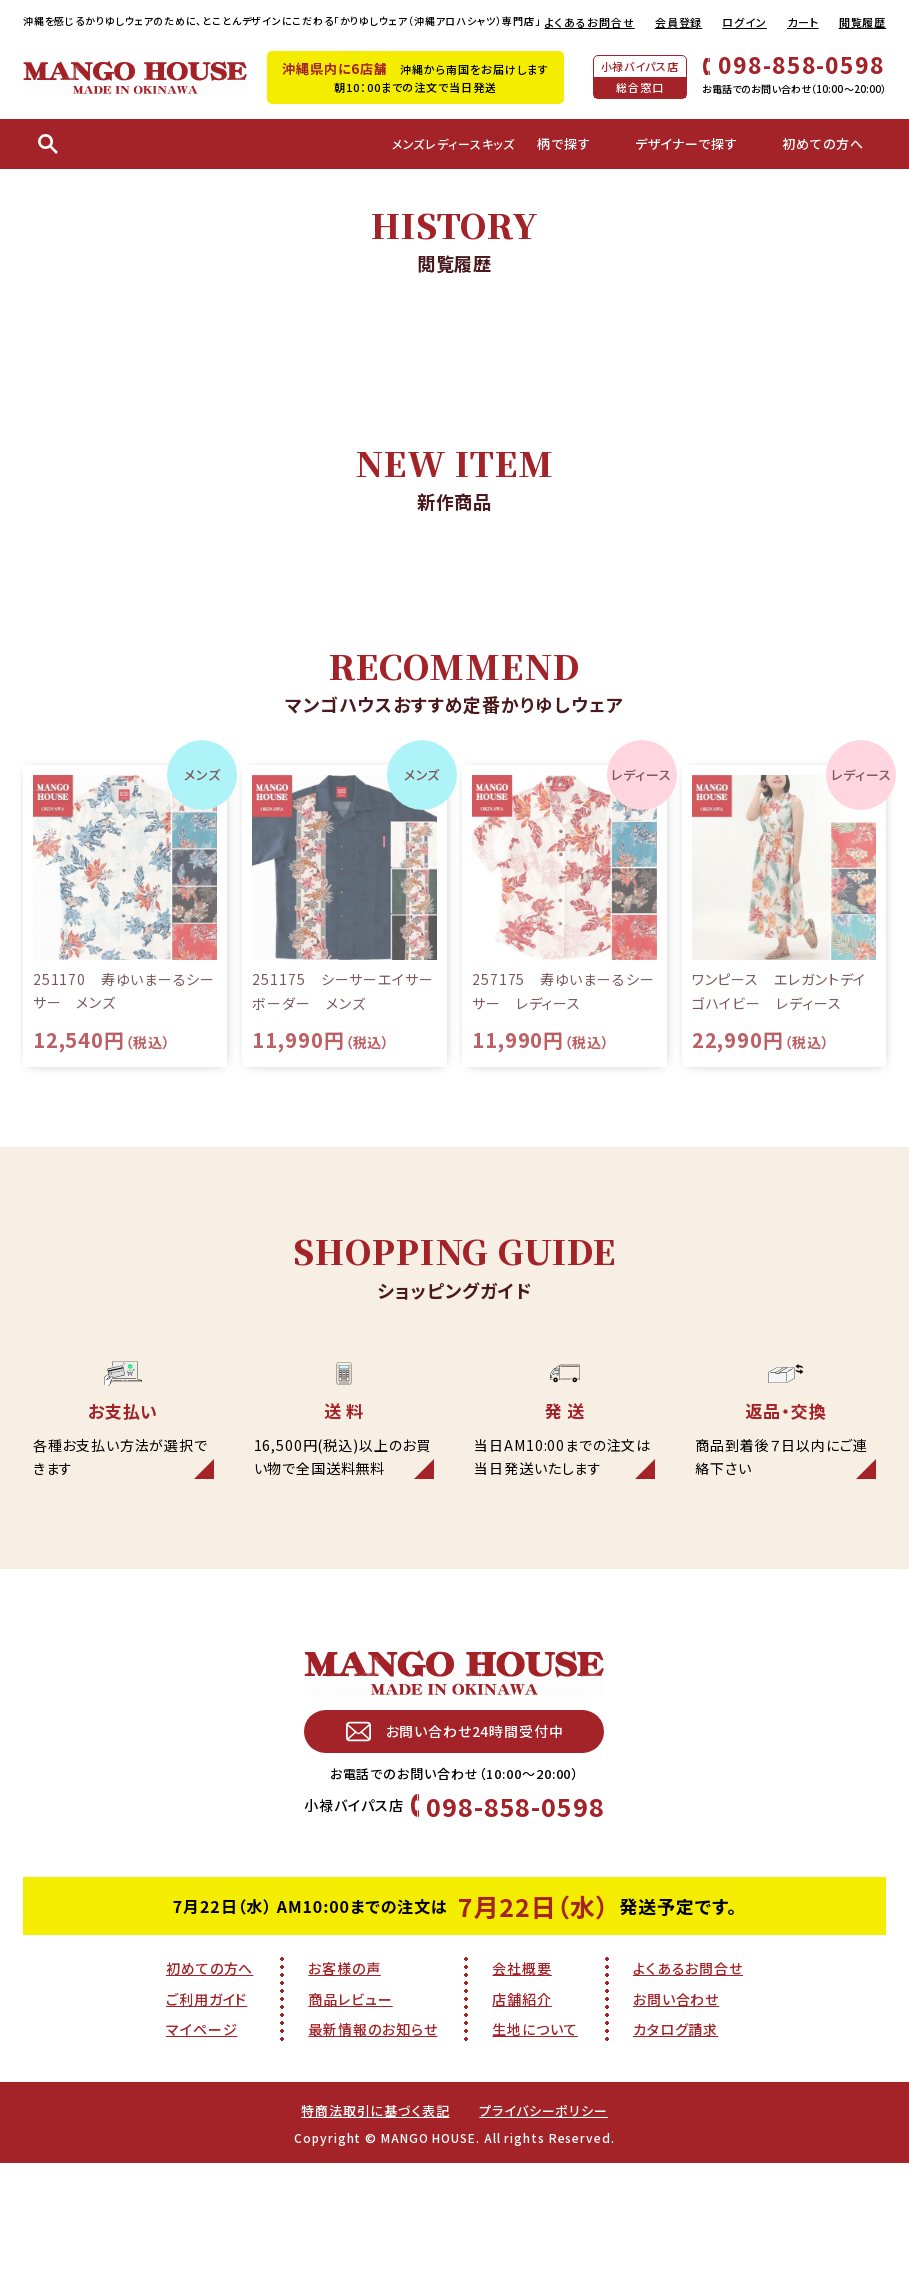  Describe the element at coordinates (202, 2115) in the screenshot. I see `マイページ` at that location.